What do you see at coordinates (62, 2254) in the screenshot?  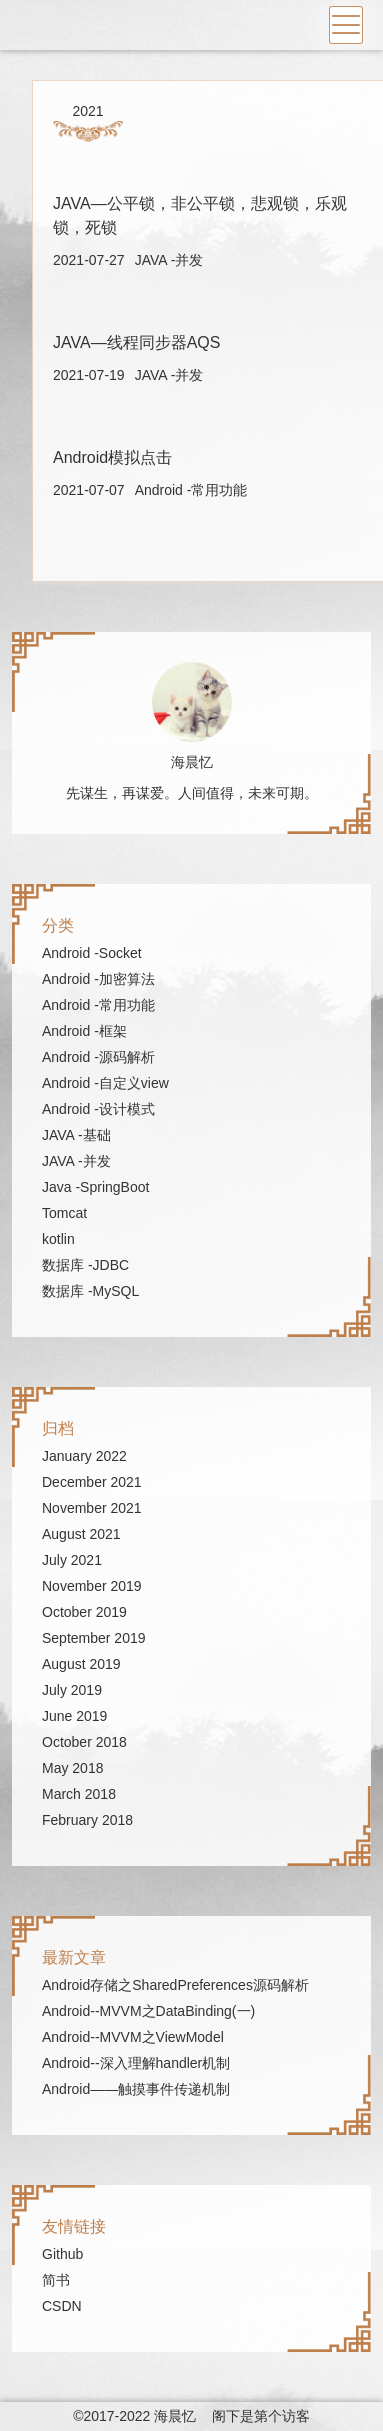 I see `Github` at bounding box center [62, 2254].